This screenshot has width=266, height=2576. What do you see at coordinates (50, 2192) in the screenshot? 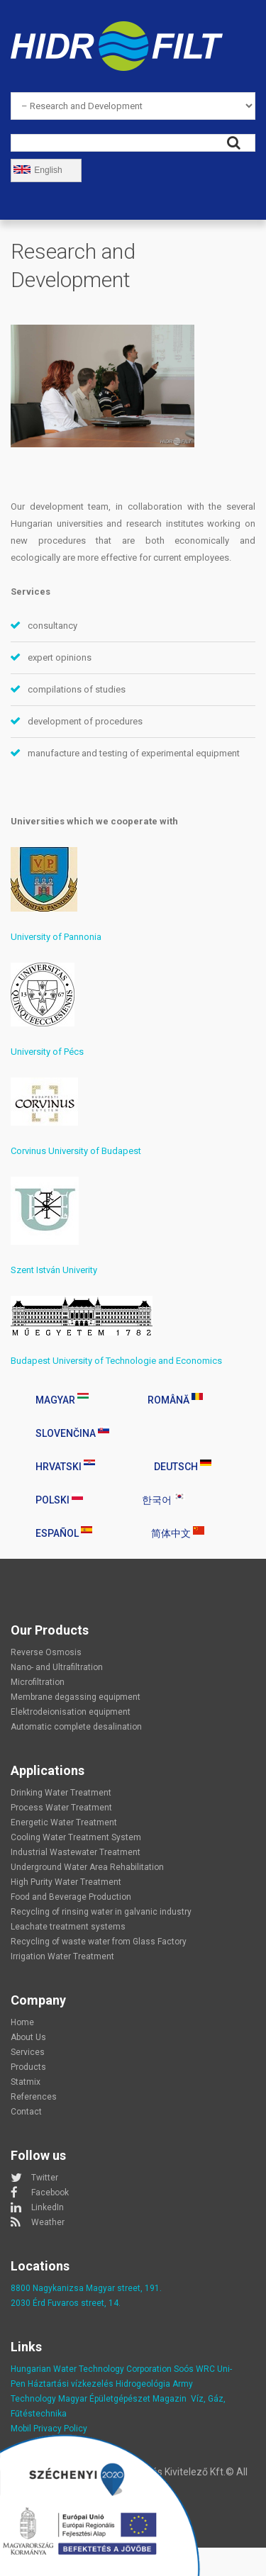
I see `Facebook` at bounding box center [50, 2192].